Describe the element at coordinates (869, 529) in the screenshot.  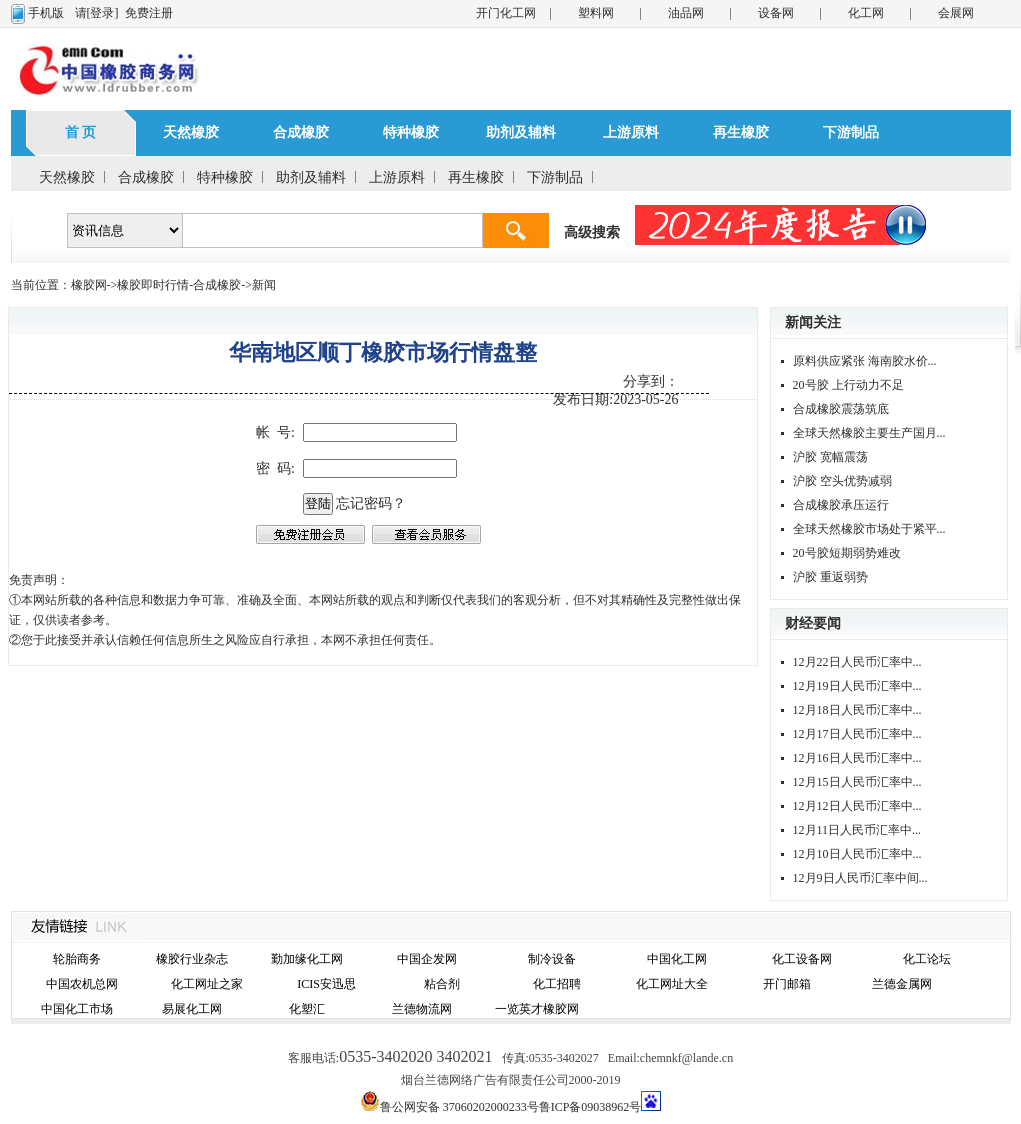
I see `全球天然橡胶市场处于紧平...` at that location.